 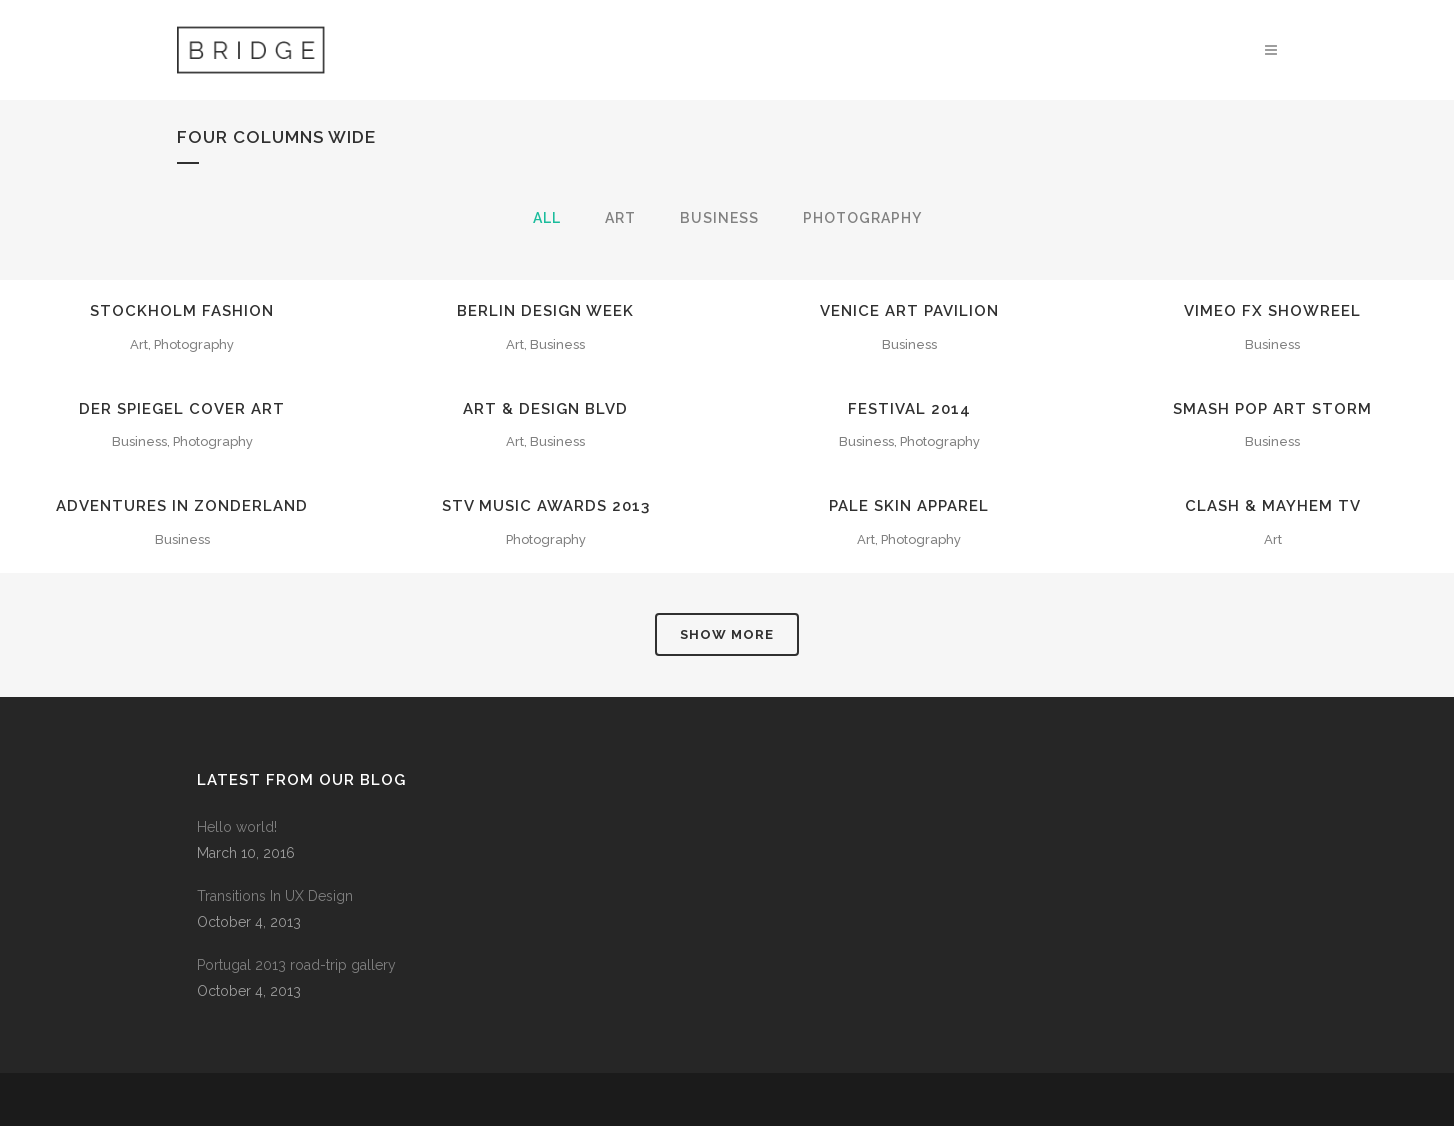 I want to click on Smash Pop Art Storm, so click(x=1272, y=409).